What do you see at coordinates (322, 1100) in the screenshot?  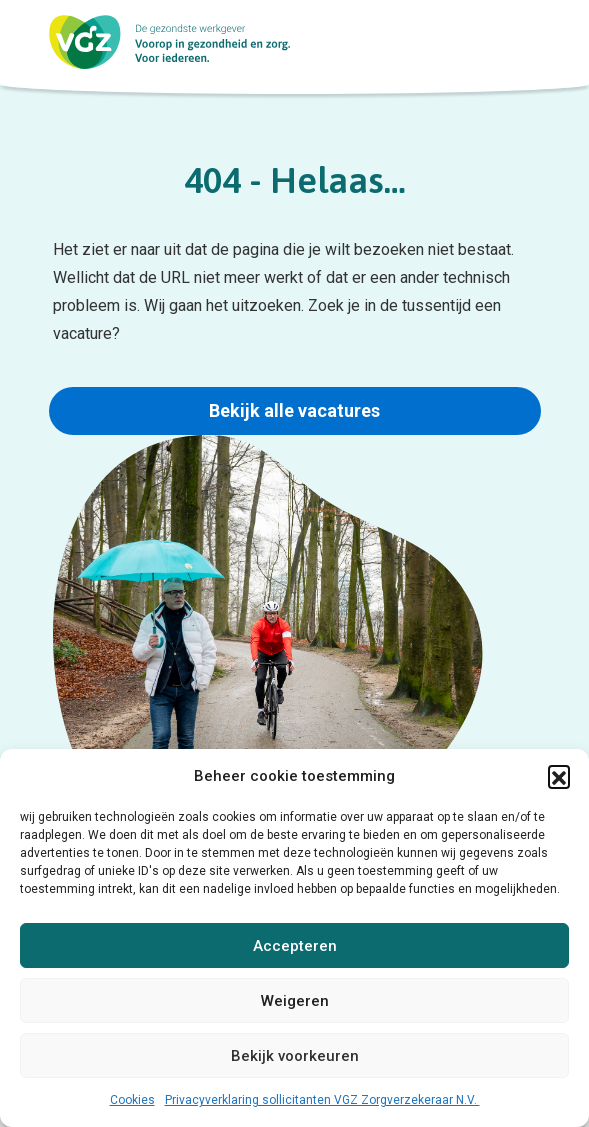 I see `Privacyverklaring sollicitanten VGZ Zorgverzekeraar N.V.` at bounding box center [322, 1100].